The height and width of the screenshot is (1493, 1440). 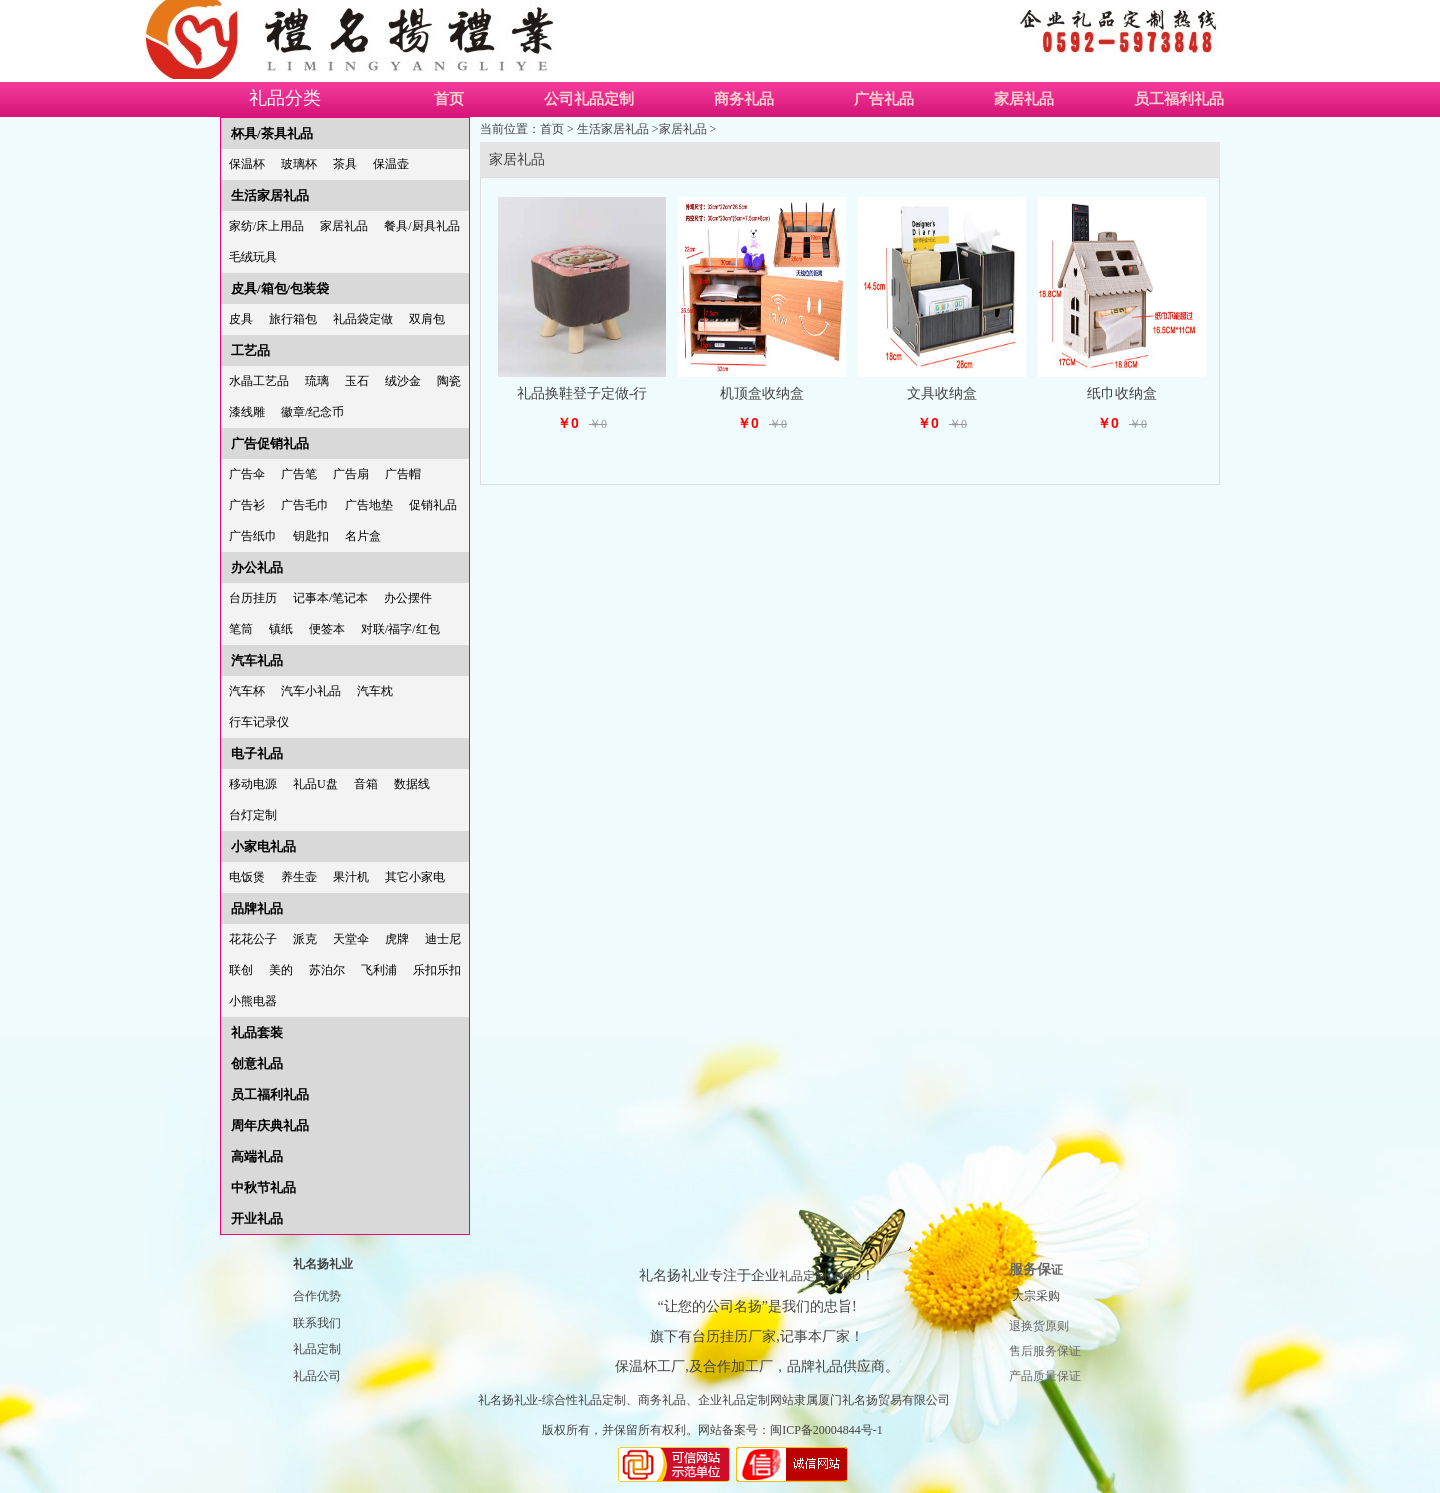 I want to click on 名片盒, so click(x=363, y=536).